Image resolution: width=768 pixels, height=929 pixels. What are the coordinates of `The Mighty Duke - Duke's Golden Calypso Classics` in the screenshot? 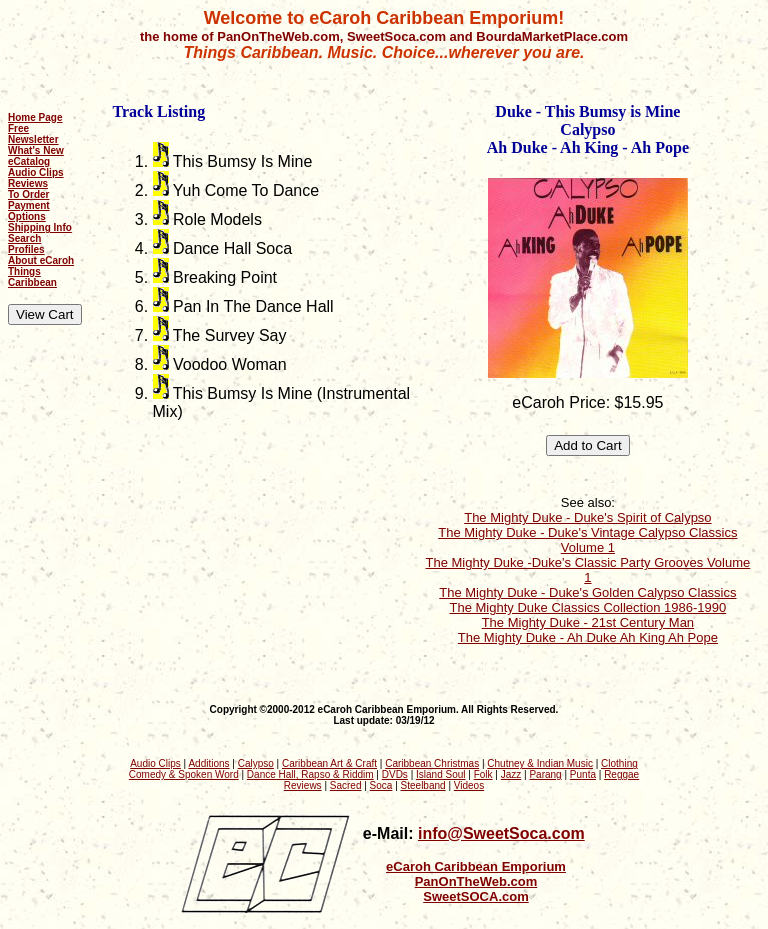 It's located at (587, 592).